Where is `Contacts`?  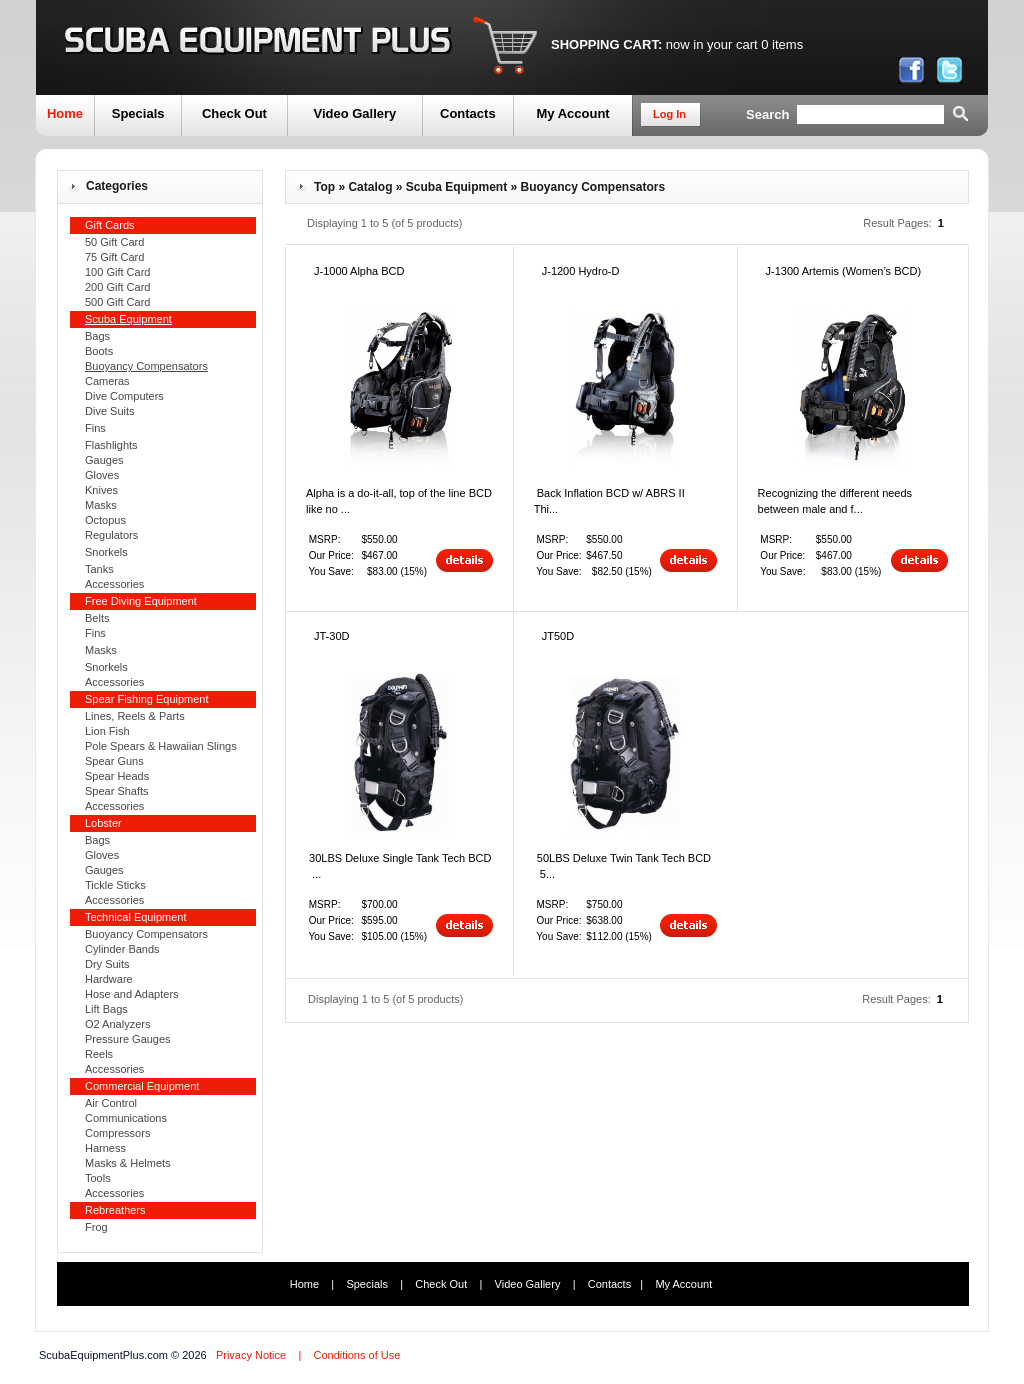
Contacts is located at coordinates (468, 113).